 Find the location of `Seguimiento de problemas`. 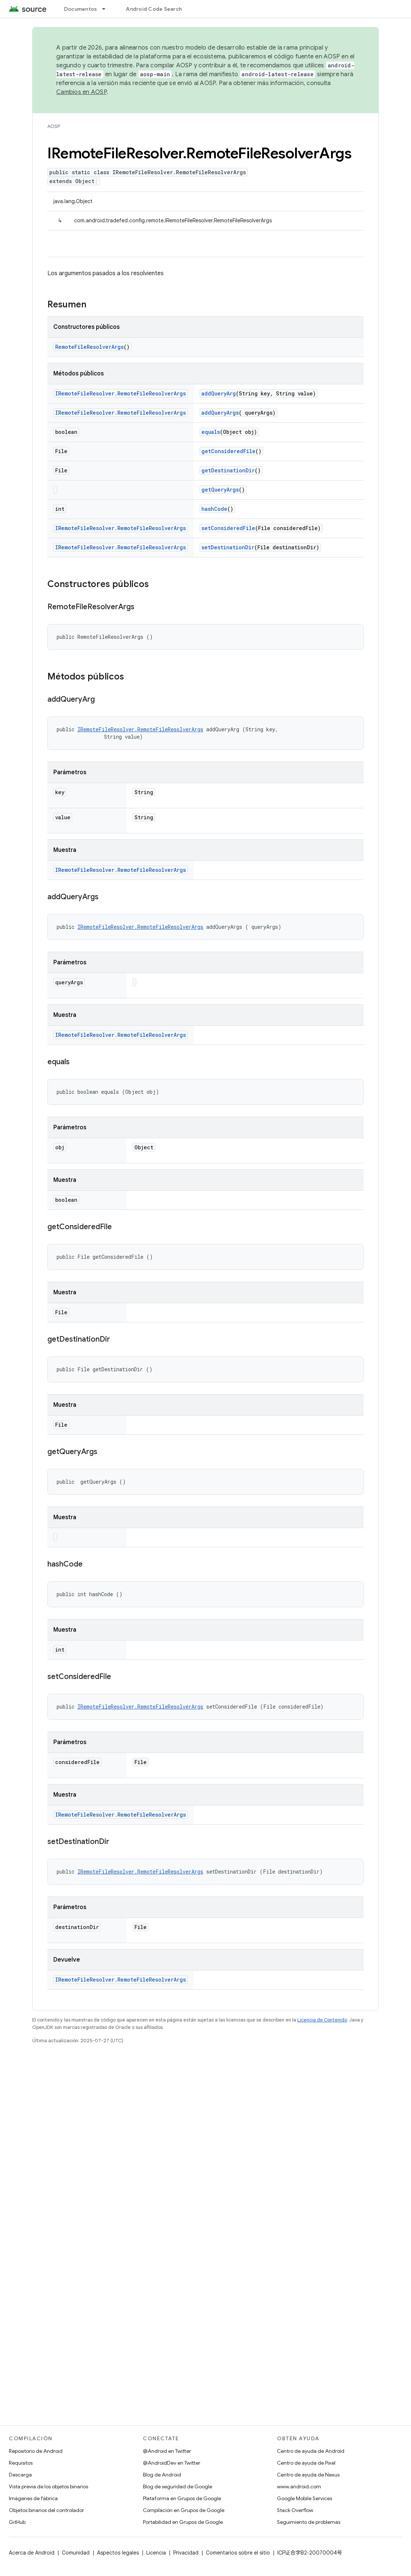

Seguimiento de problemas is located at coordinates (308, 2522).